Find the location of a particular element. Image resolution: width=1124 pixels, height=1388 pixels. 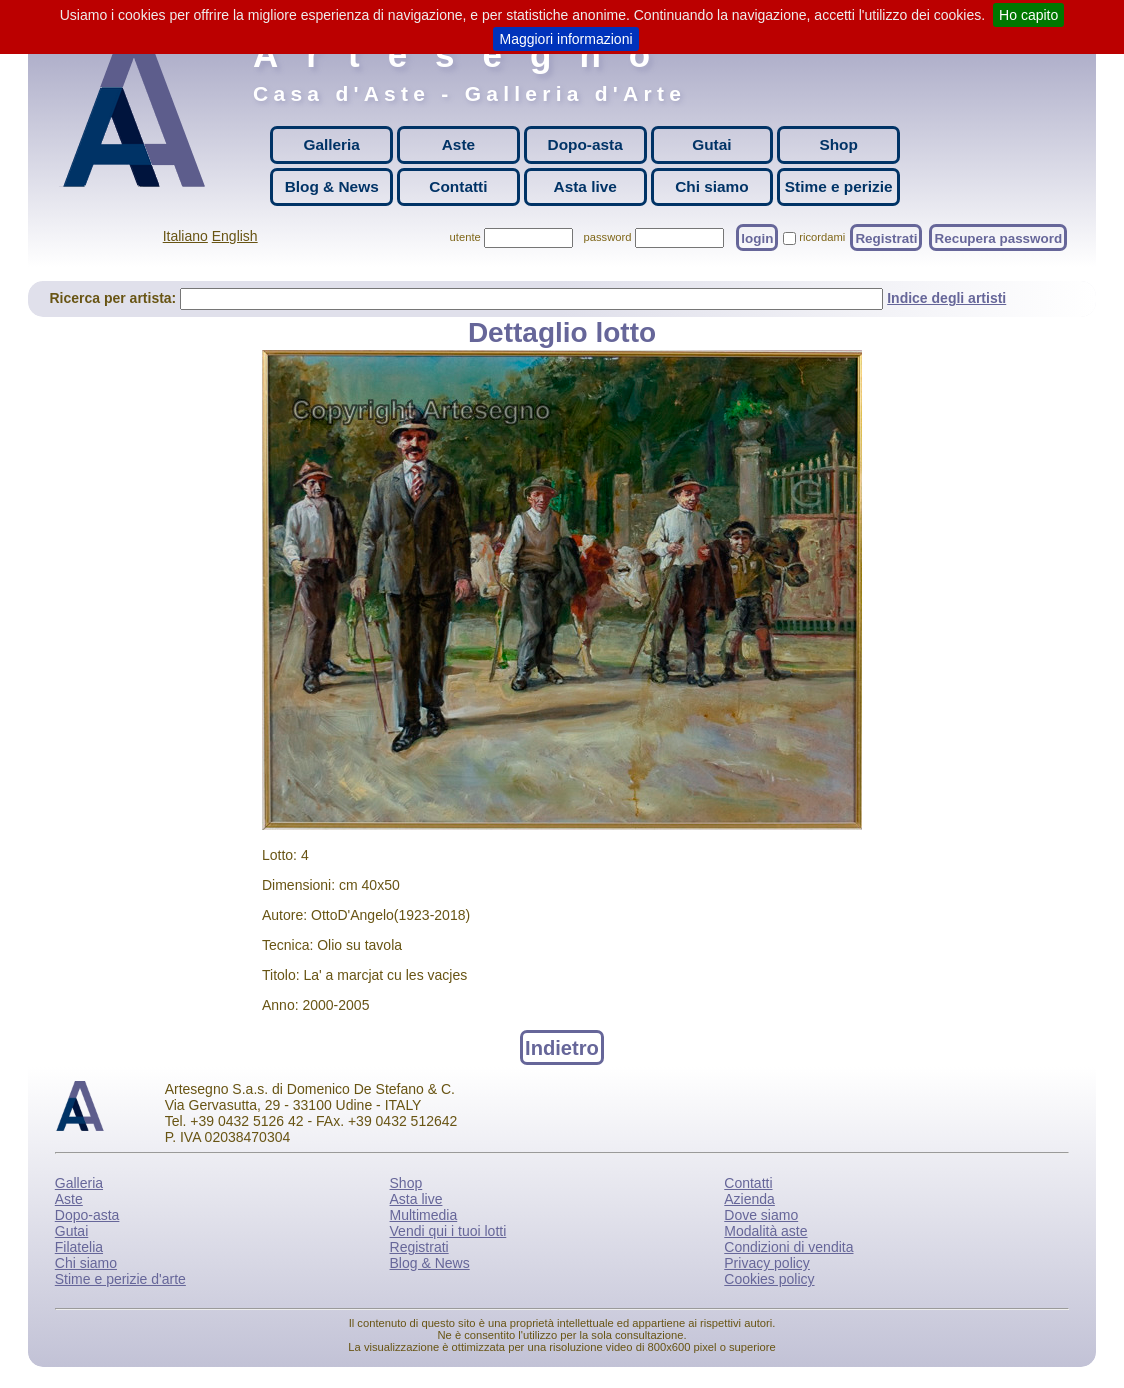

Stime e perizie d'arte is located at coordinates (120, 1279).